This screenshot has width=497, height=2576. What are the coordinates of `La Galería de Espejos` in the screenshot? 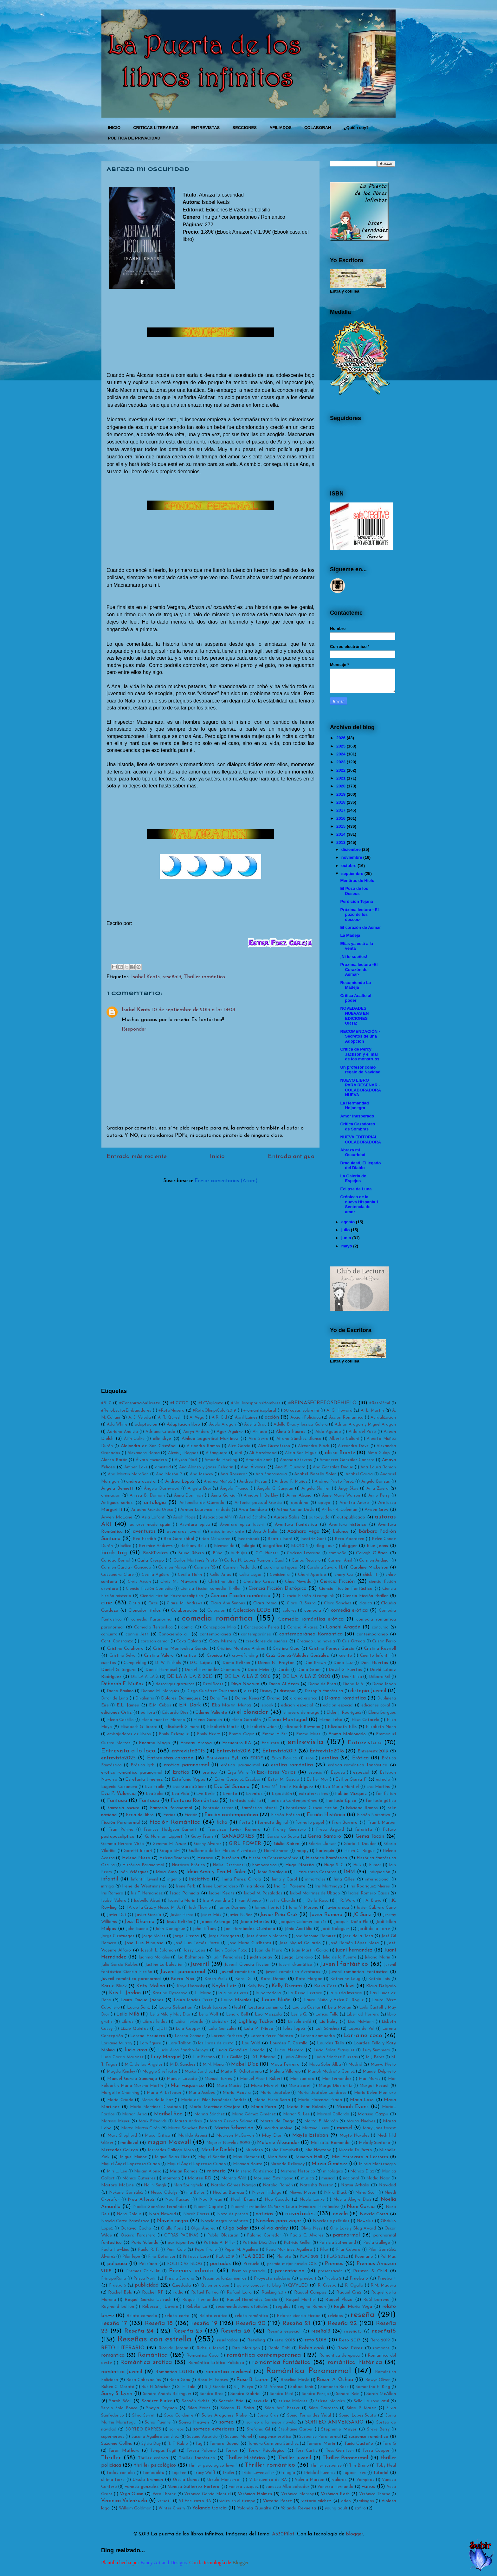 It's located at (353, 1178).